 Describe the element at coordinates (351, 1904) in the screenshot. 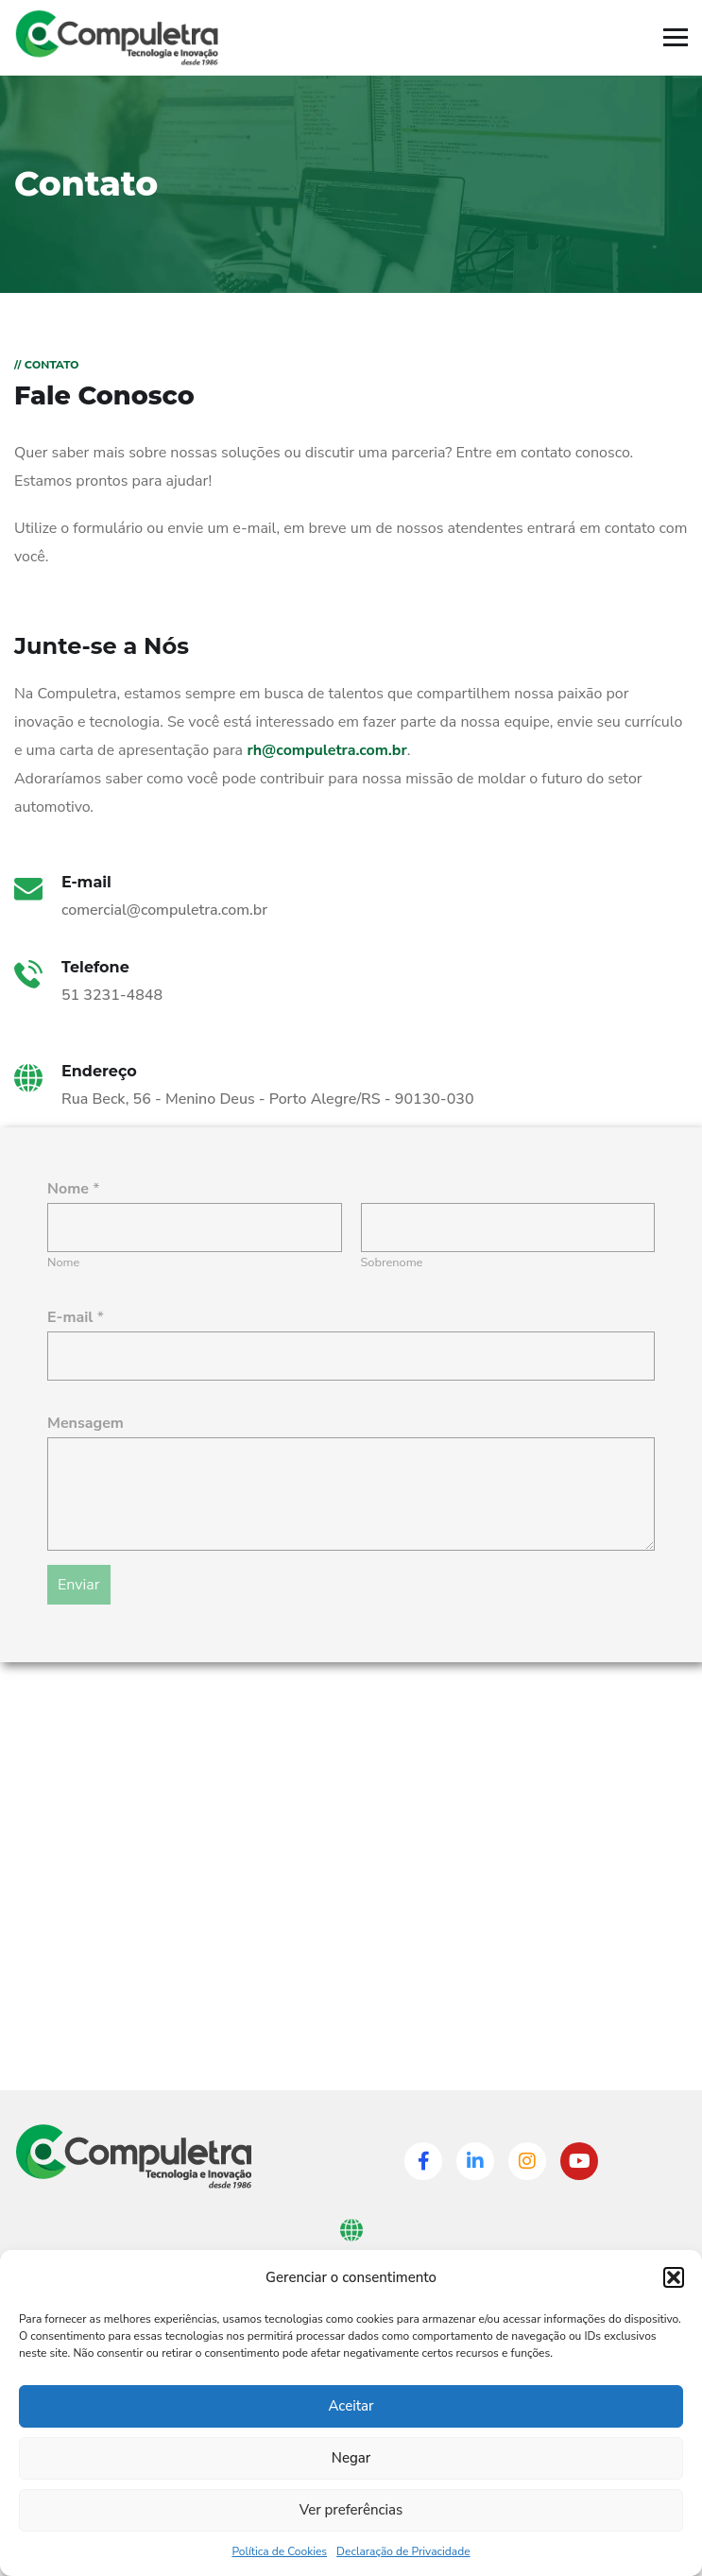

I see `[Rua Beck, 56 Menino Deus, Porto Alegre]` at that location.